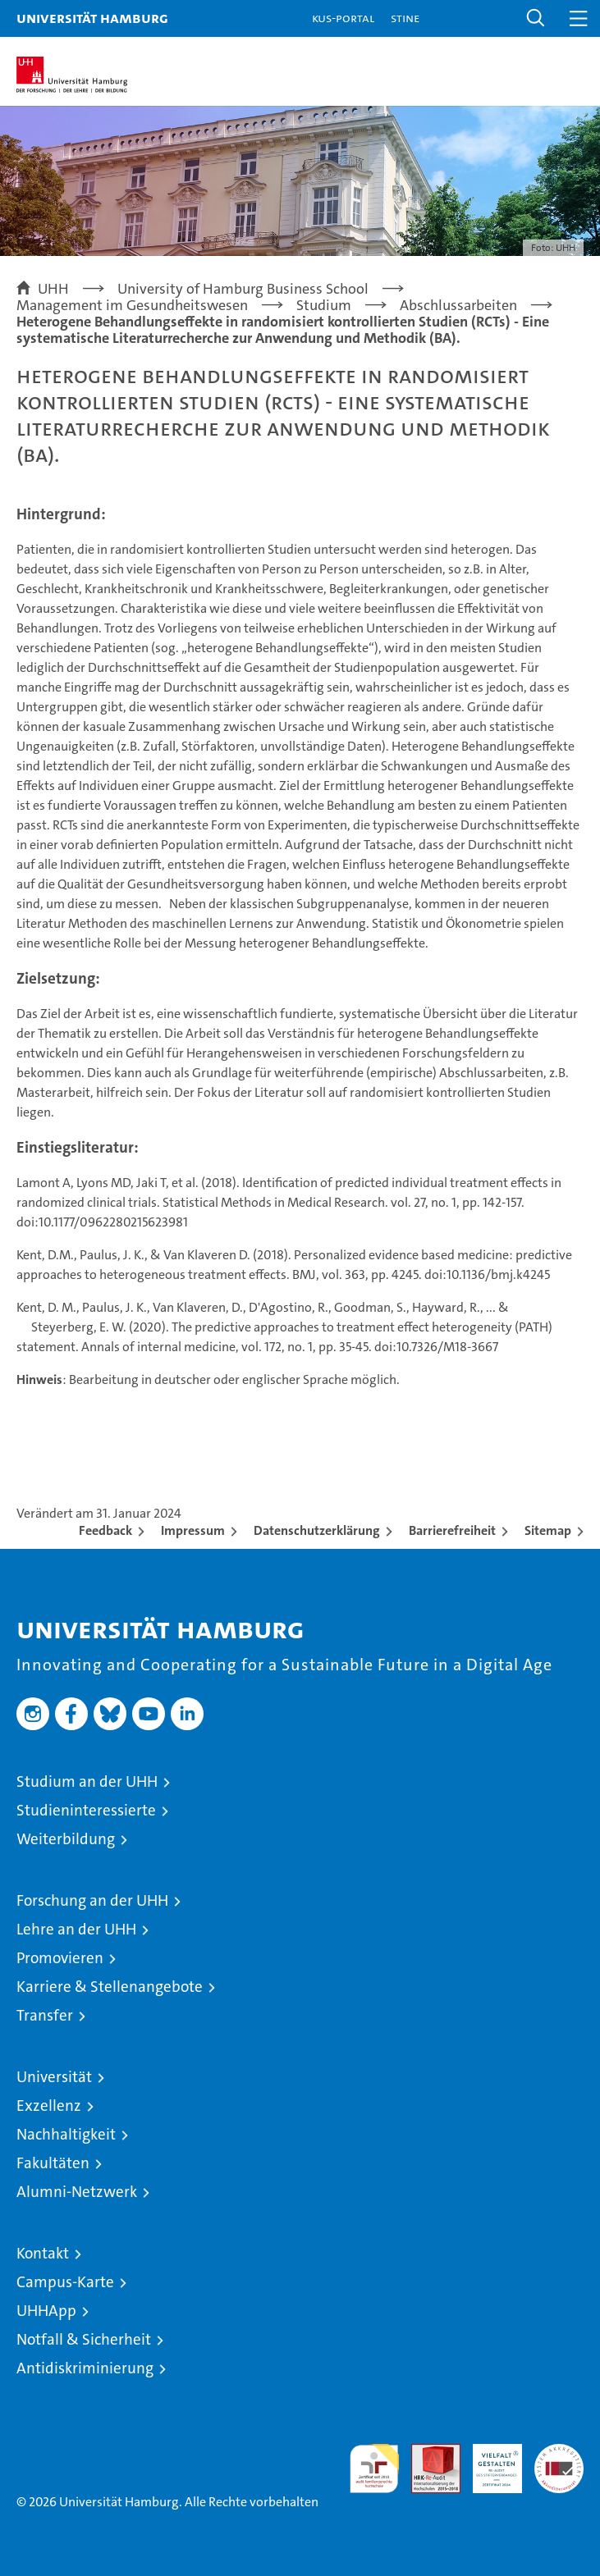  What do you see at coordinates (52, 2163) in the screenshot?
I see `Fakultäten` at bounding box center [52, 2163].